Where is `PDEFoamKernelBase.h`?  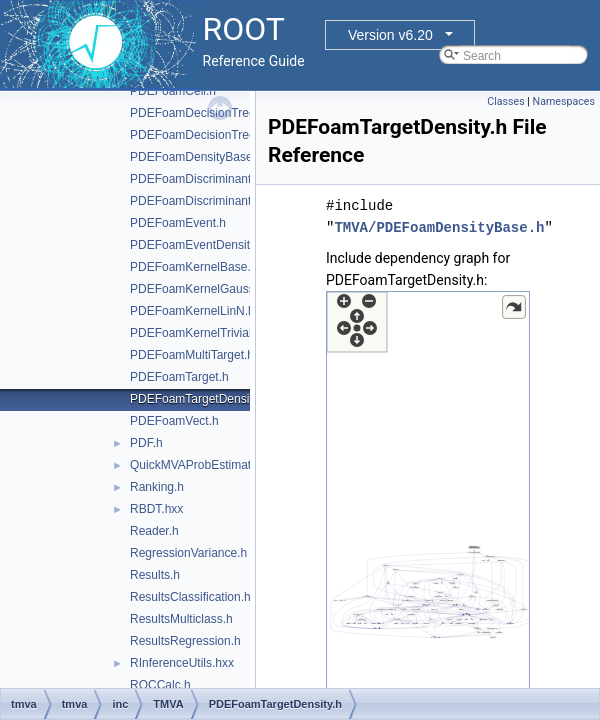
PDEFoamKernelBase.h is located at coordinates (193, 267).